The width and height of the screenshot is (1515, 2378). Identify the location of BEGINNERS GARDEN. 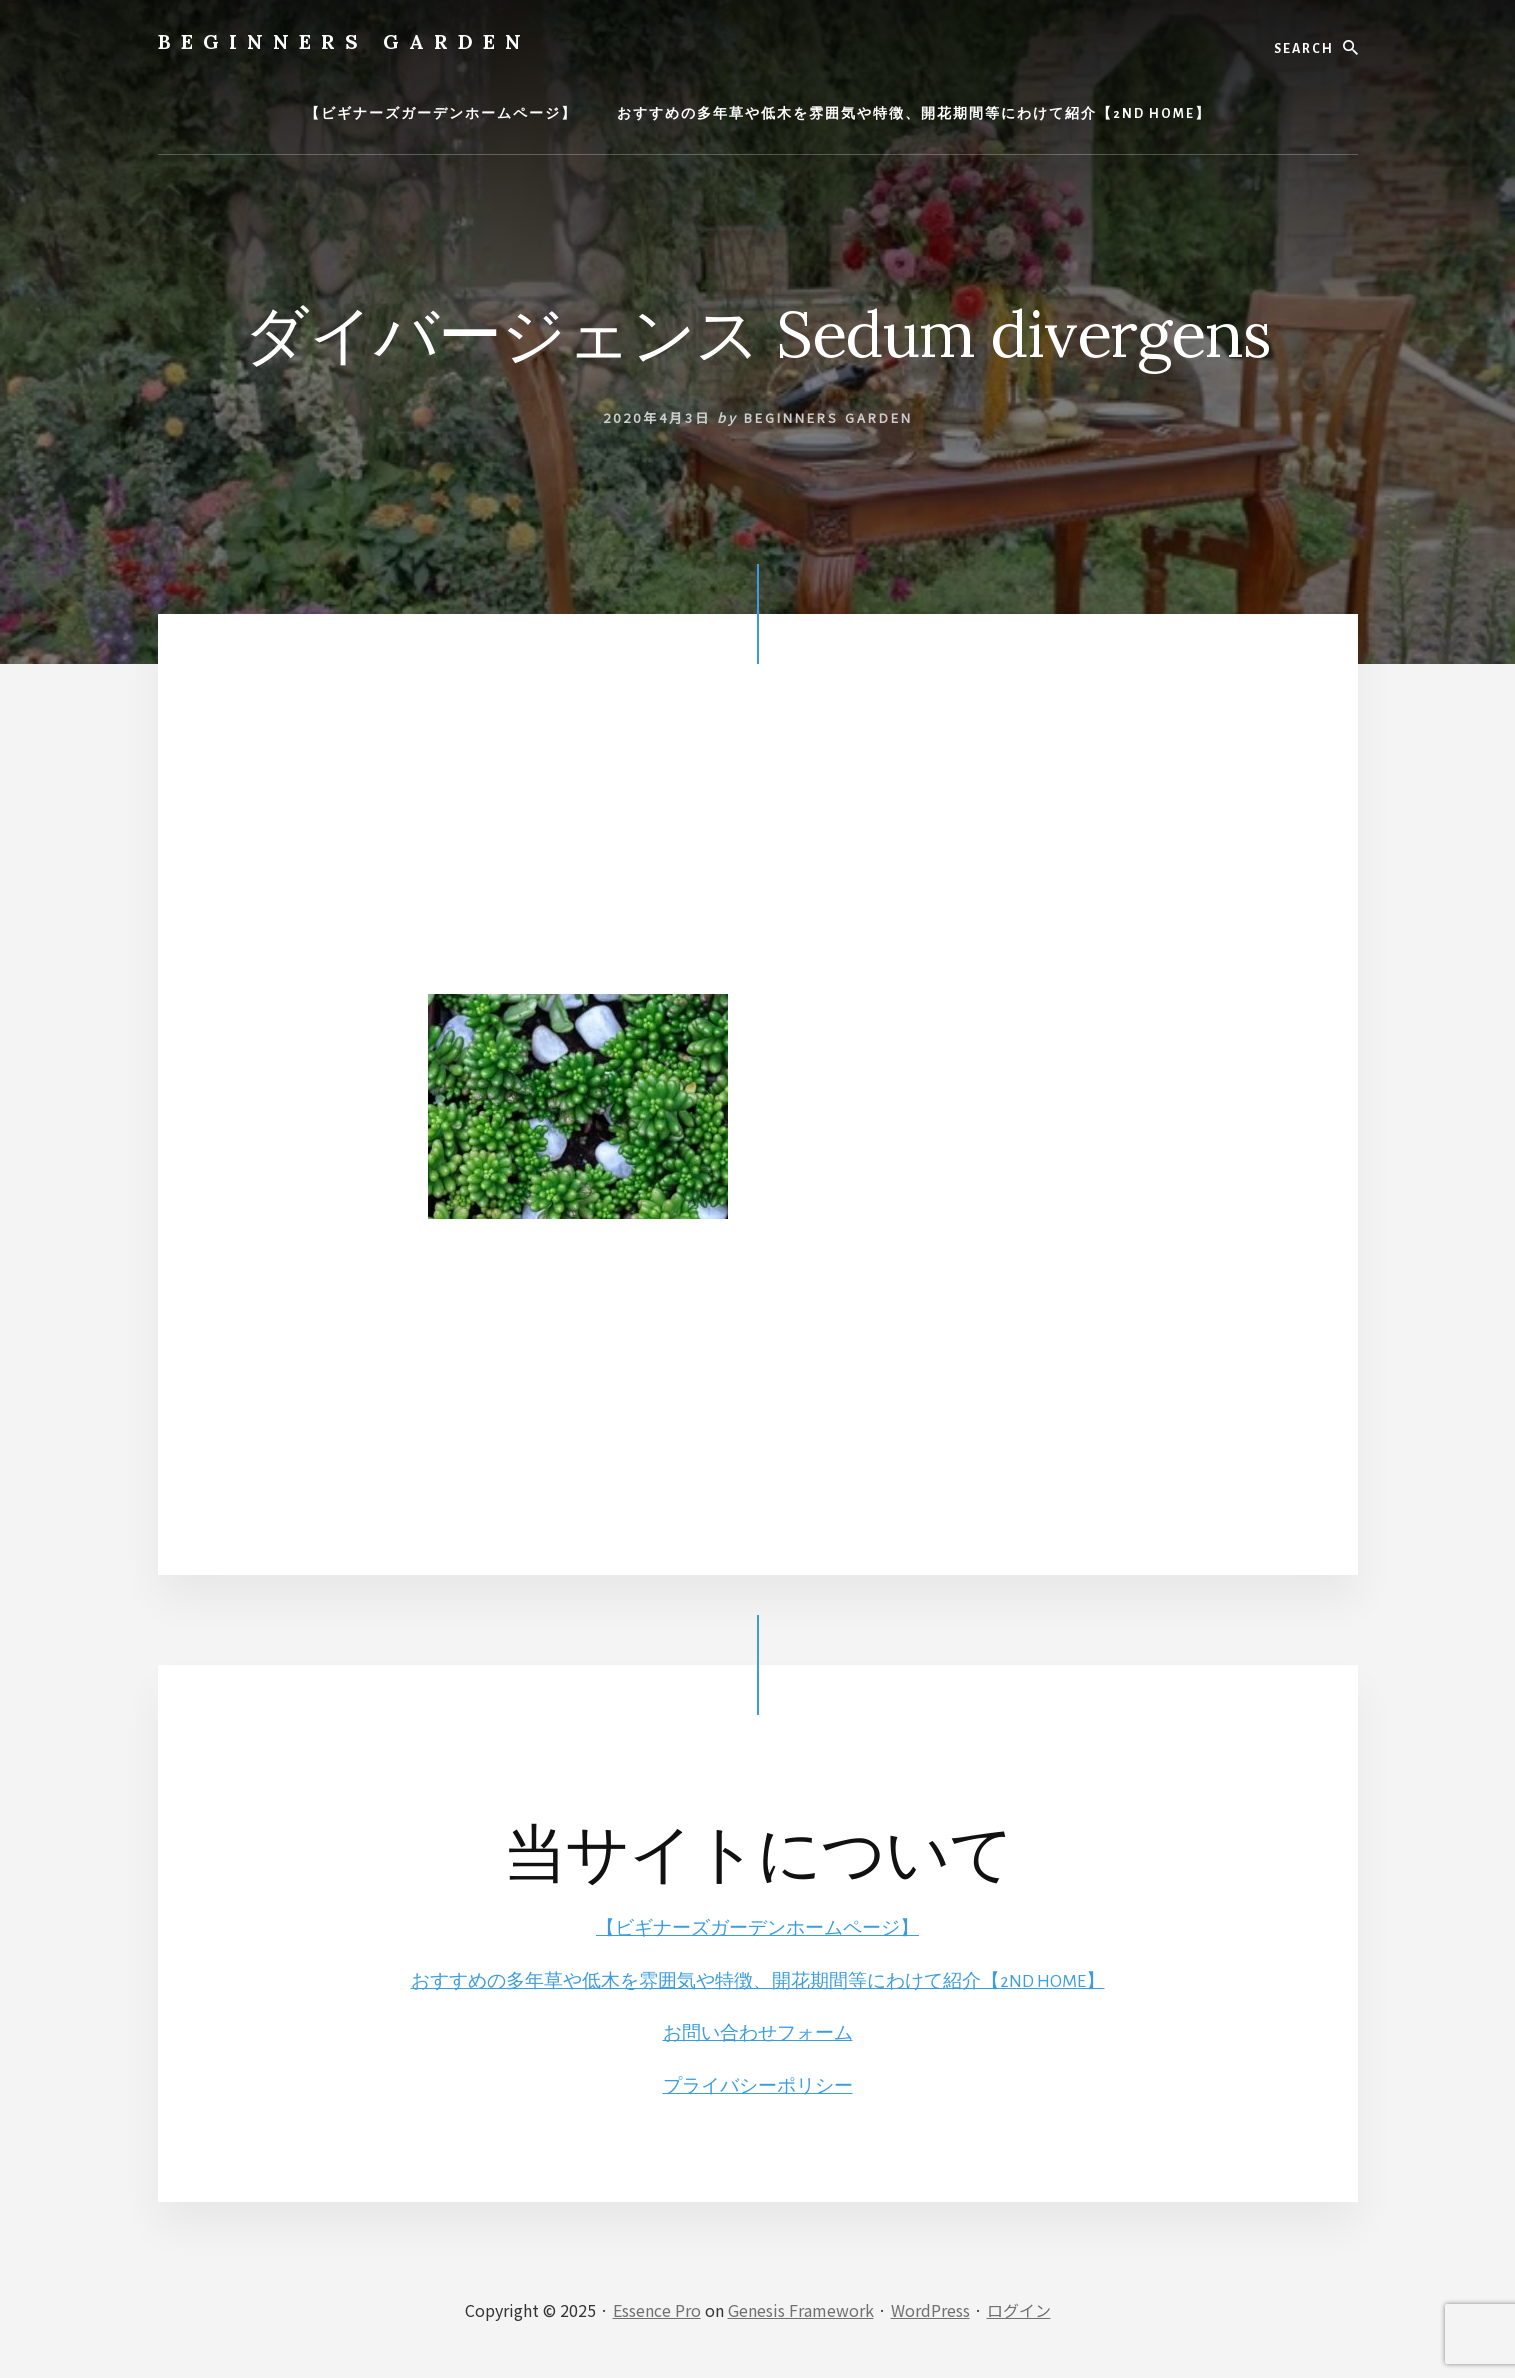
(344, 41).